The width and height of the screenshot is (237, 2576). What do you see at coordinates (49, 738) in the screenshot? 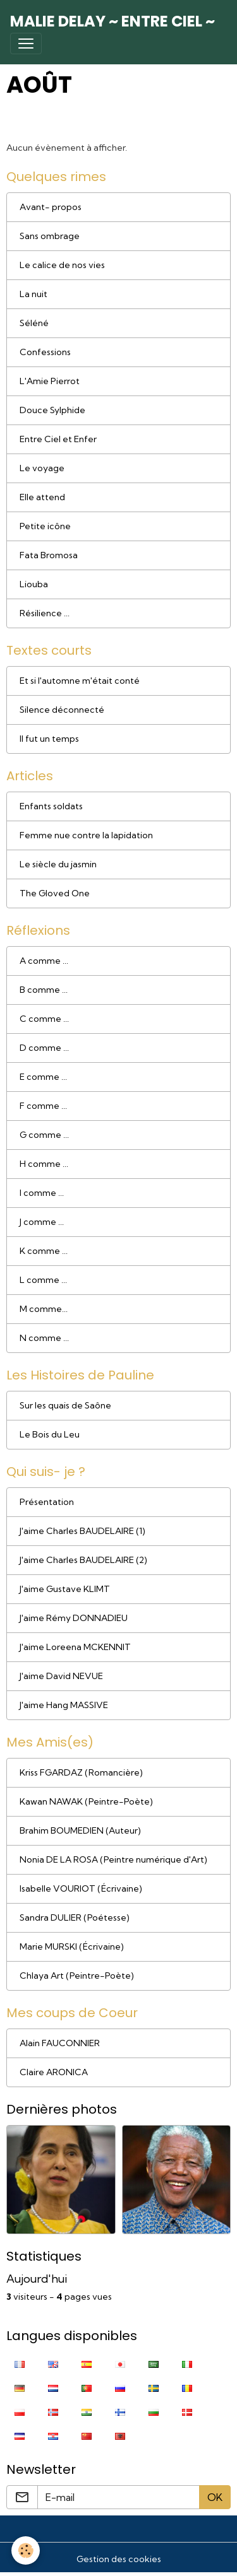
I see `Il fut un temps` at bounding box center [49, 738].